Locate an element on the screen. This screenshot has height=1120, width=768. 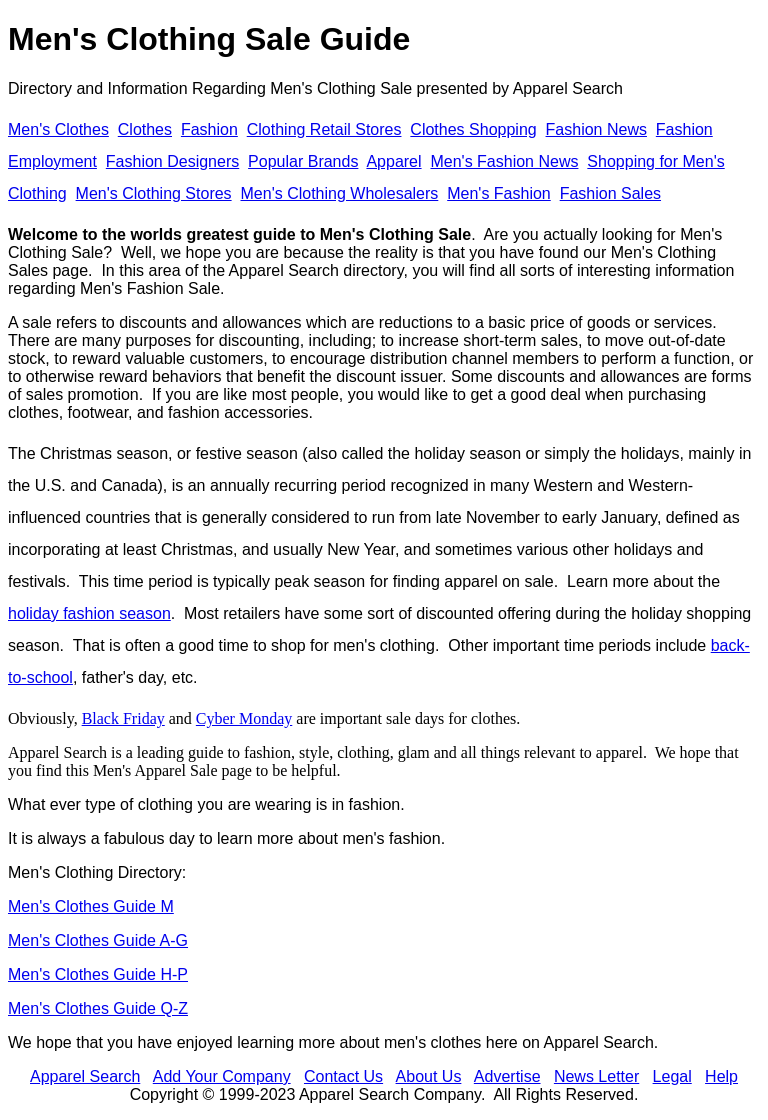
Clothes Shopping is located at coordinates (473, 129).